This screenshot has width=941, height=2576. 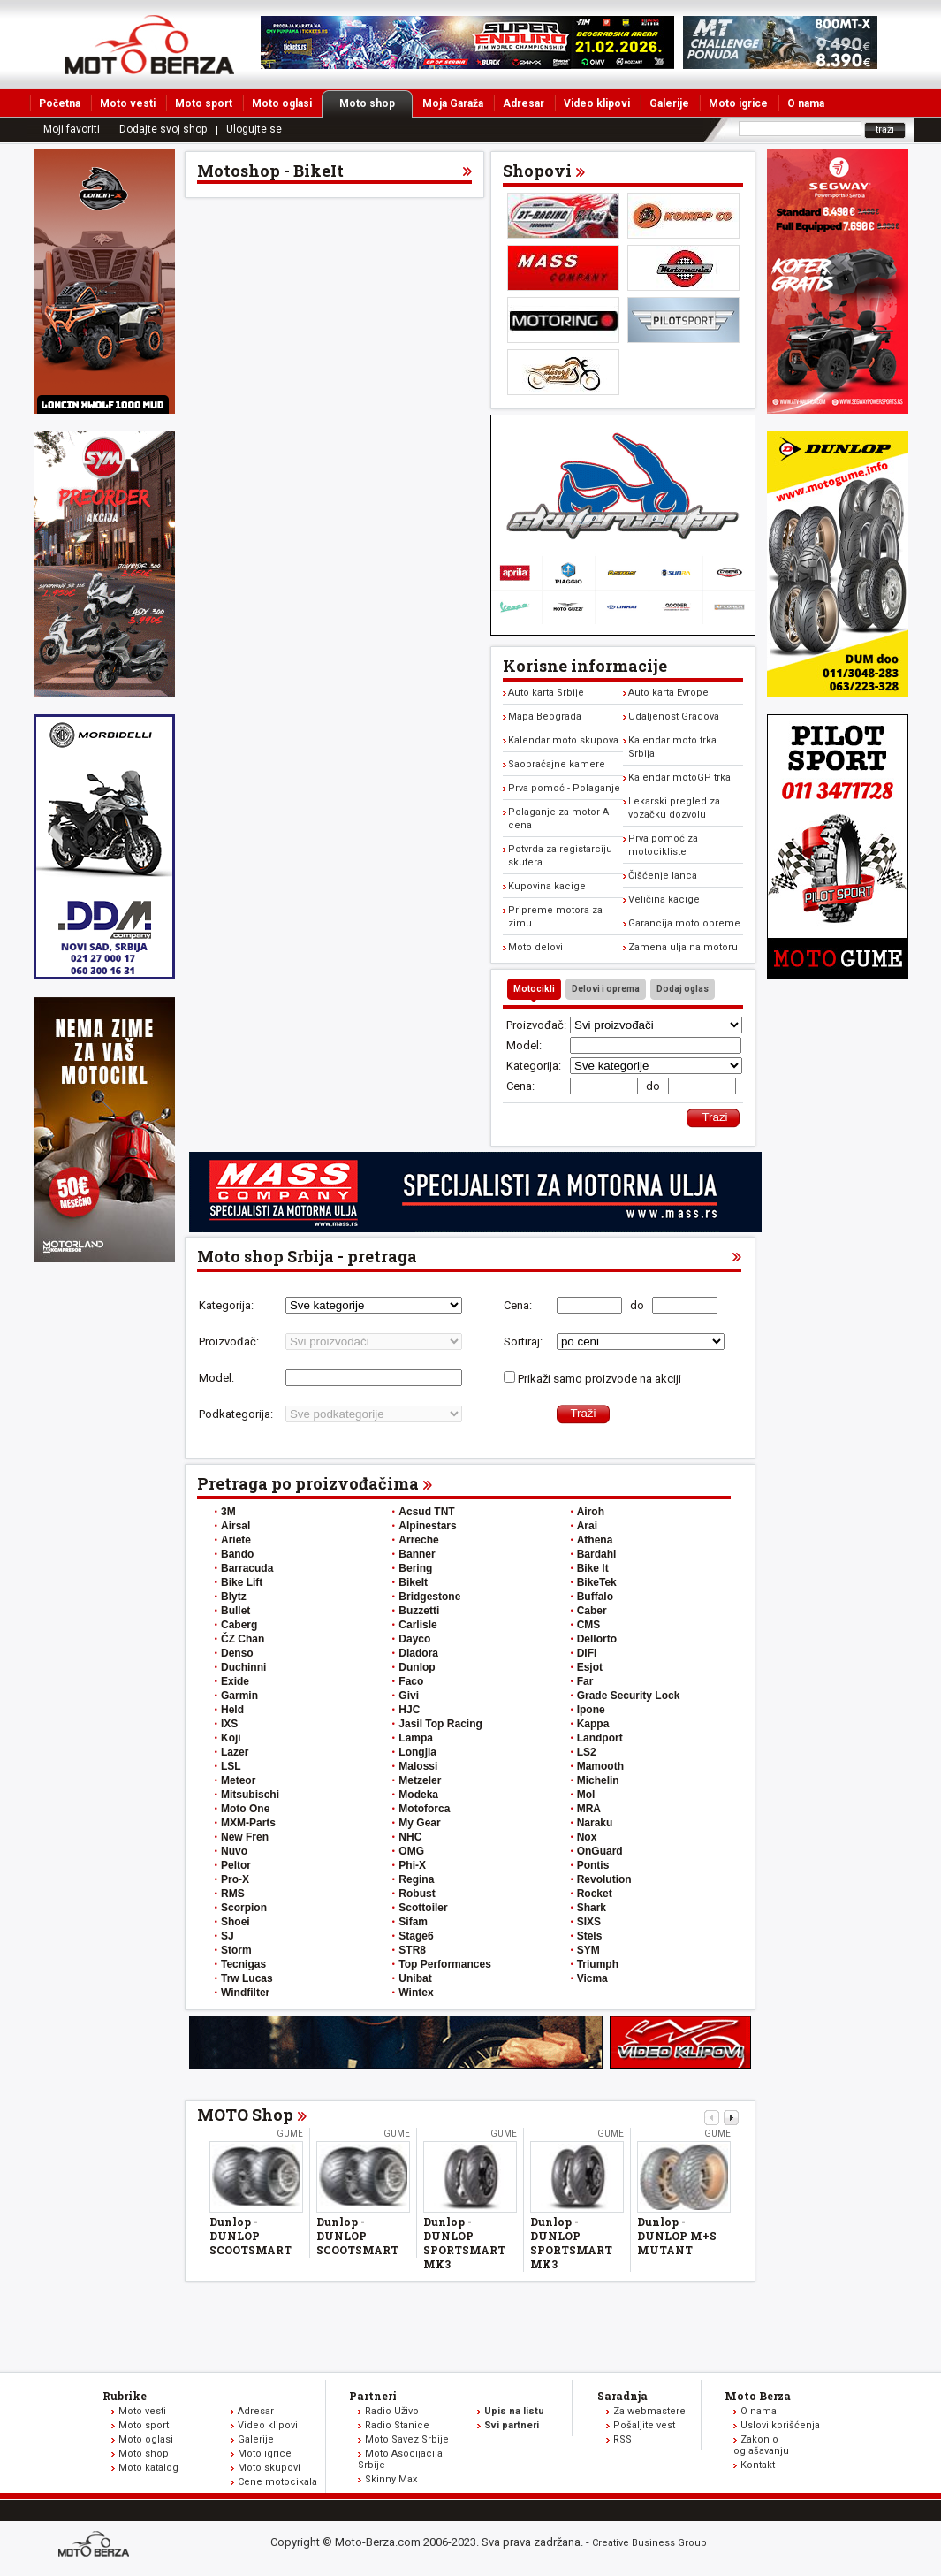 What do you see at coordinates (417, 1766) in the screenshot?
I see `Malossi` at bounding box center [417, 1766].